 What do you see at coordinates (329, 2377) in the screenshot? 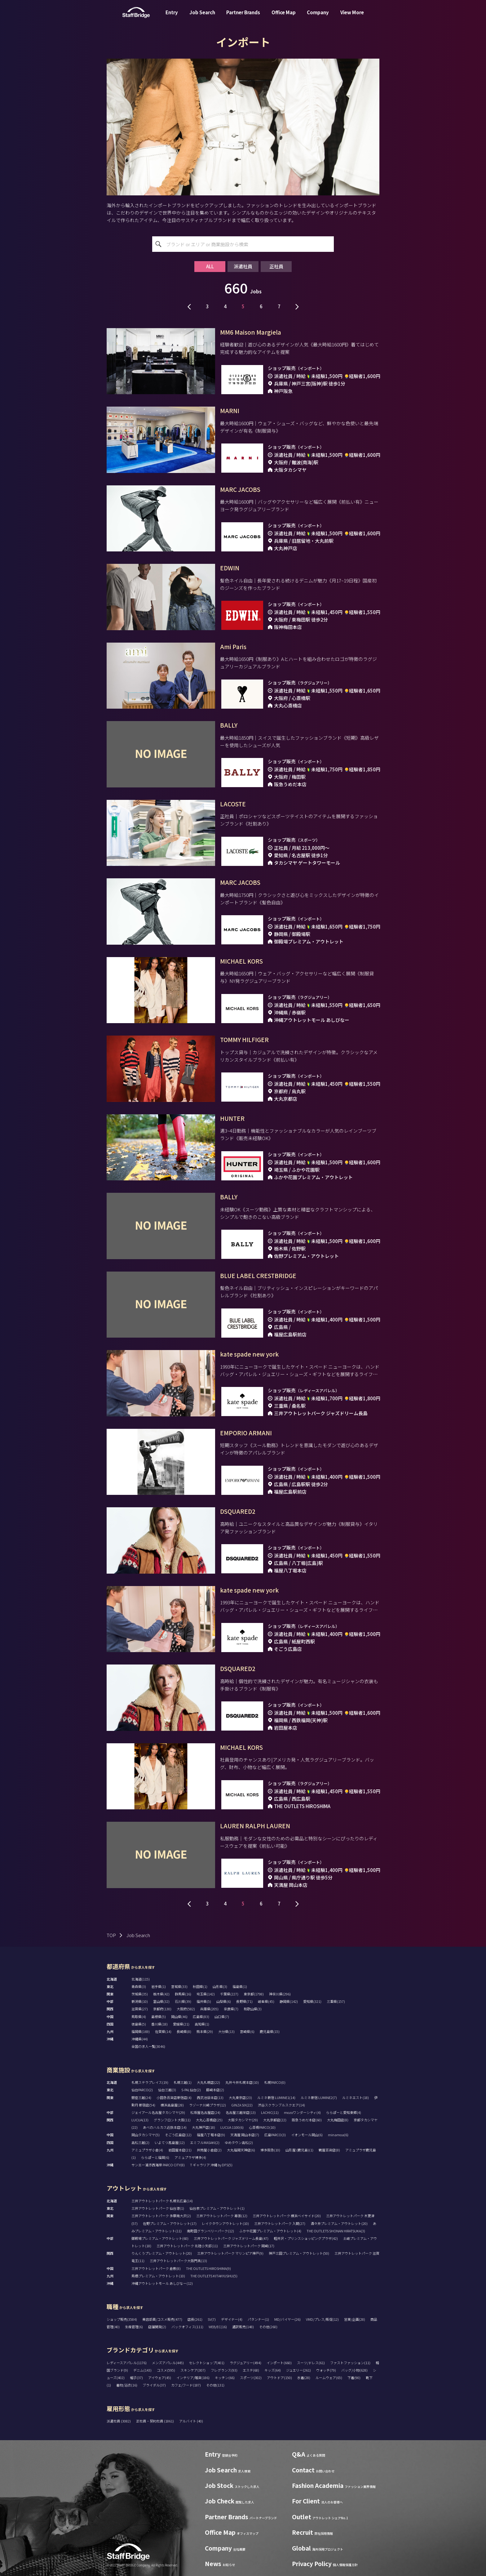
I see `ルームウェア(65)` at bounding box center [329, 2377].